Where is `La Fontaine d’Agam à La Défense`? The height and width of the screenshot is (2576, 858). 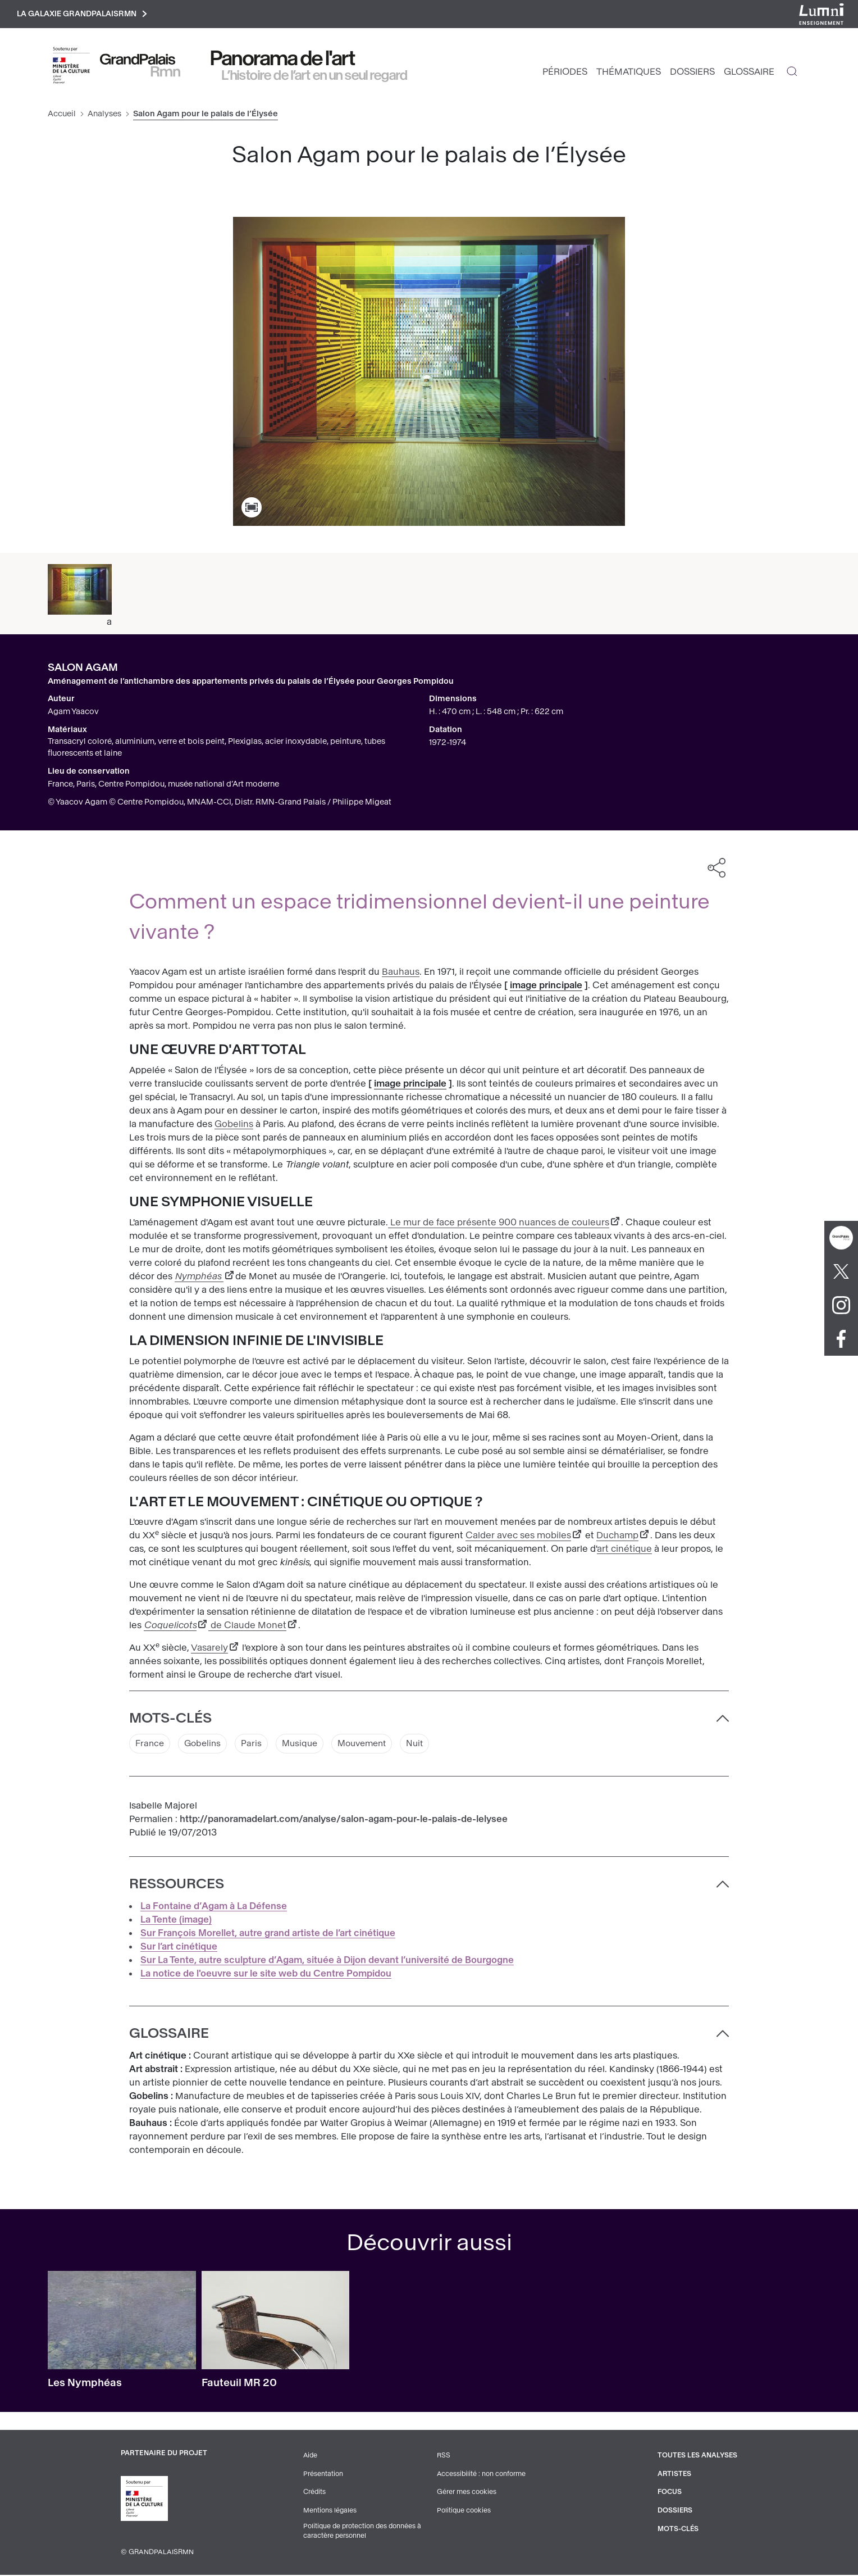 La Fontaine d’Agam à La Défense is located at coordinates (213, 1908).